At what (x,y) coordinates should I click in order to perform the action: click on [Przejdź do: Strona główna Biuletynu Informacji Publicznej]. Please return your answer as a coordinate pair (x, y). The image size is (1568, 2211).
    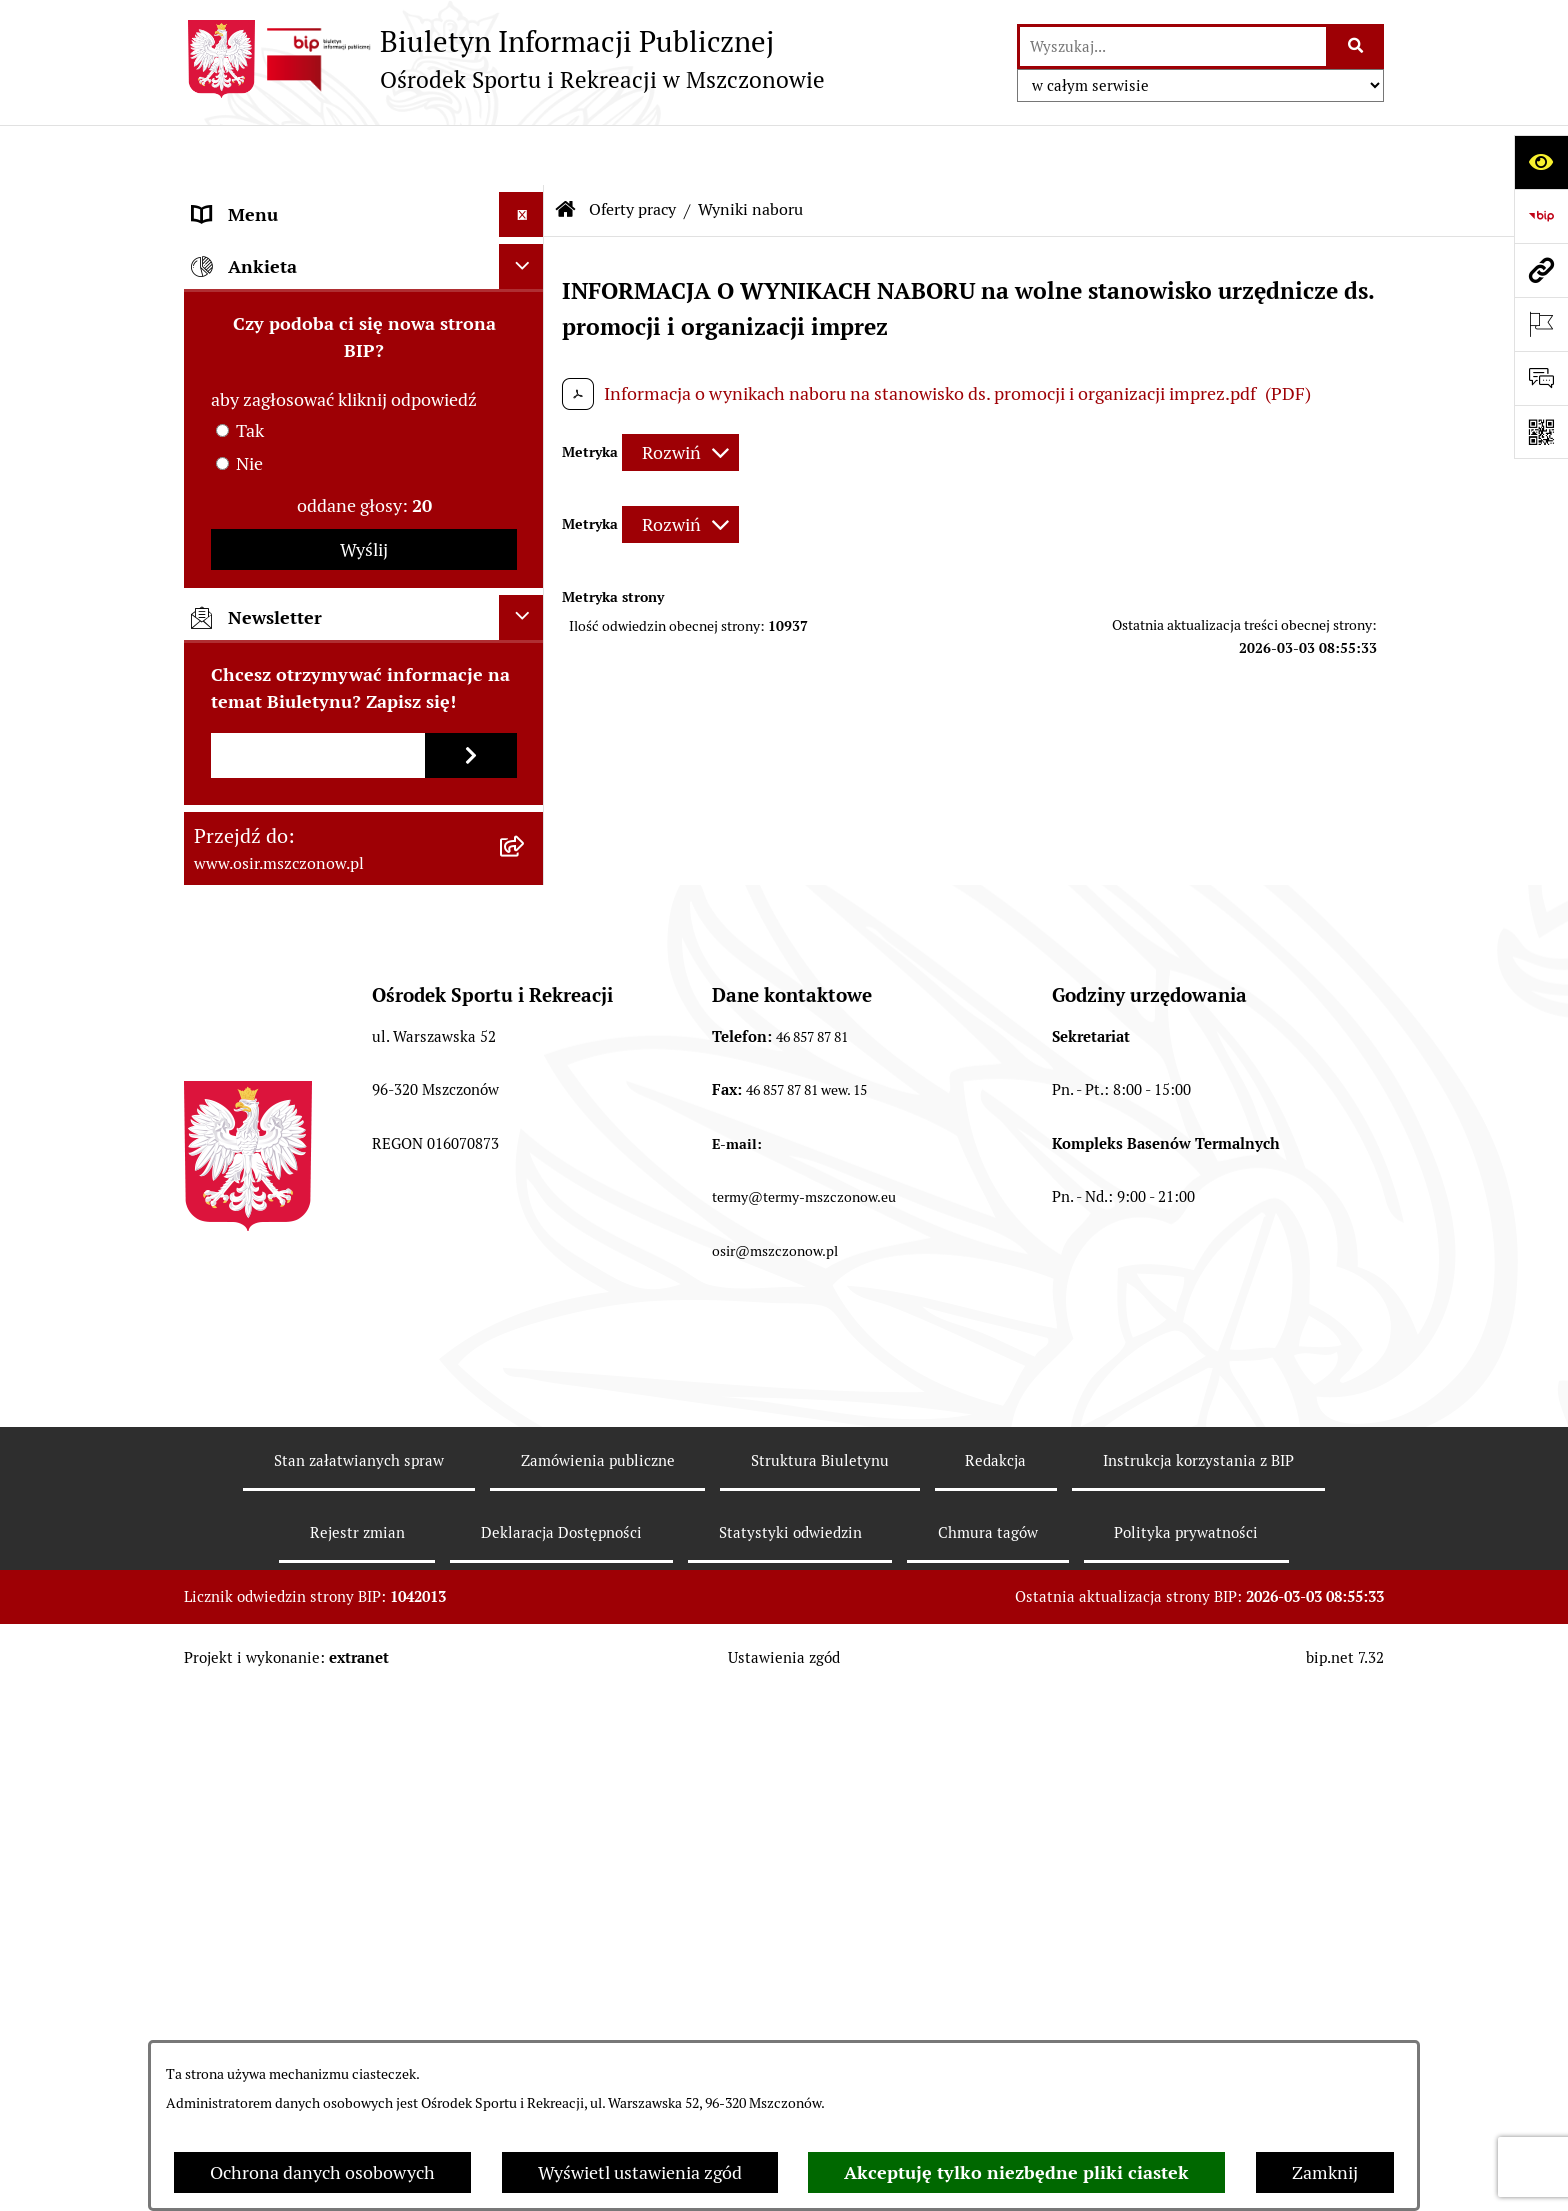
    Looking at the image, I should click on (566, 150).